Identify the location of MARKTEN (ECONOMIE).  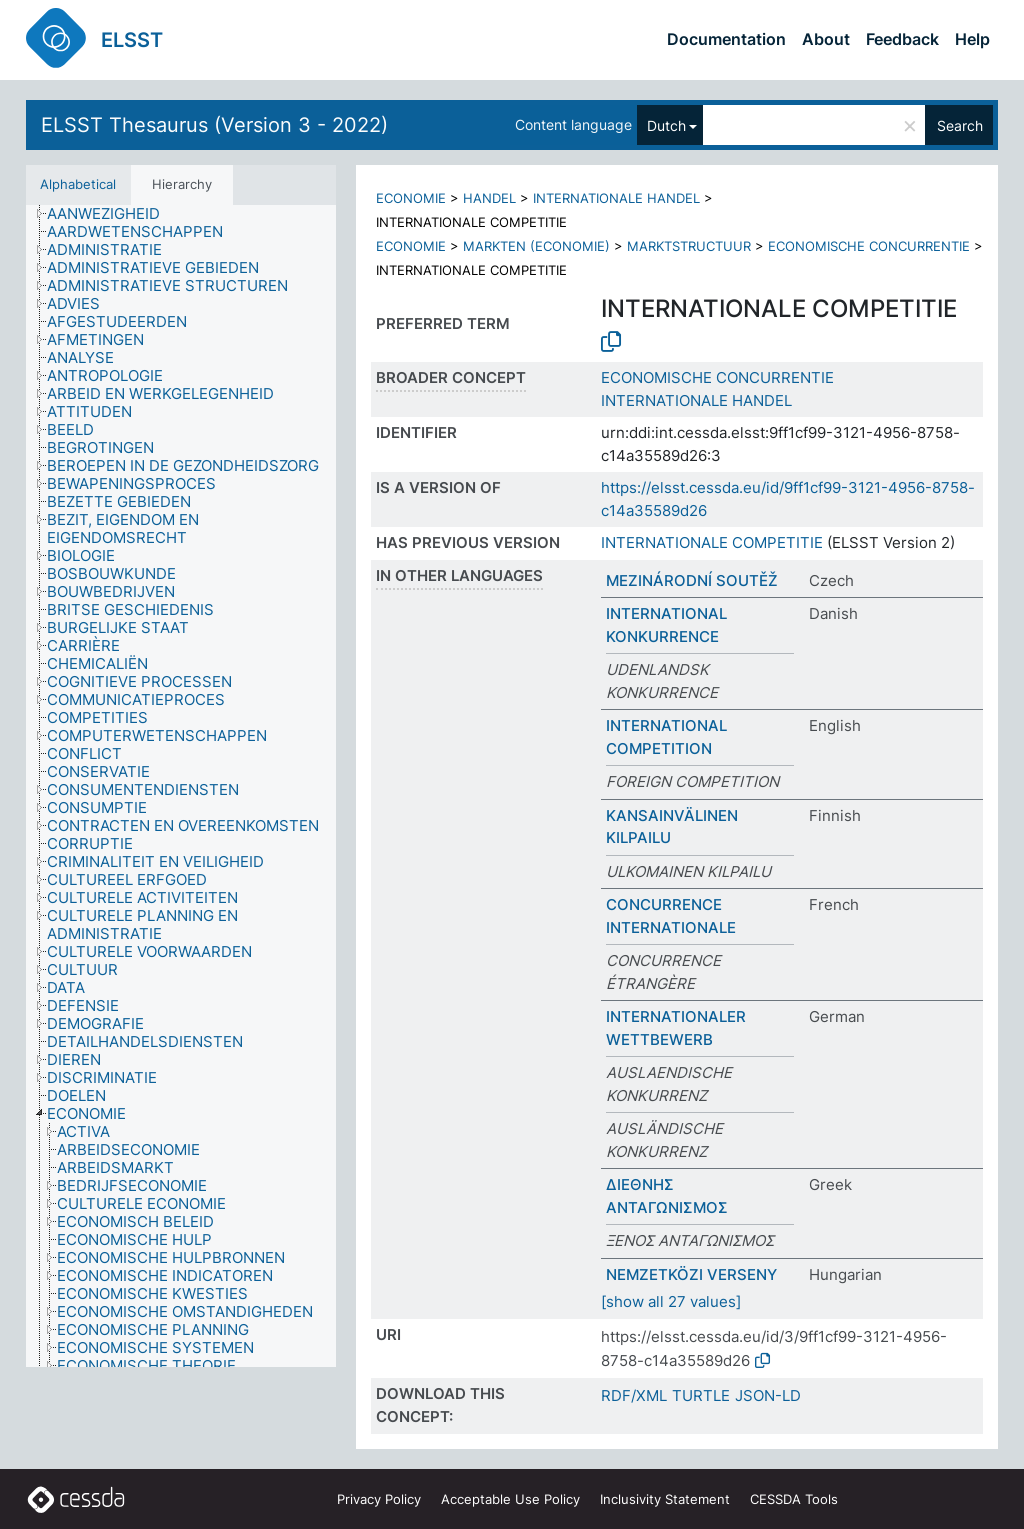
(536, 246).